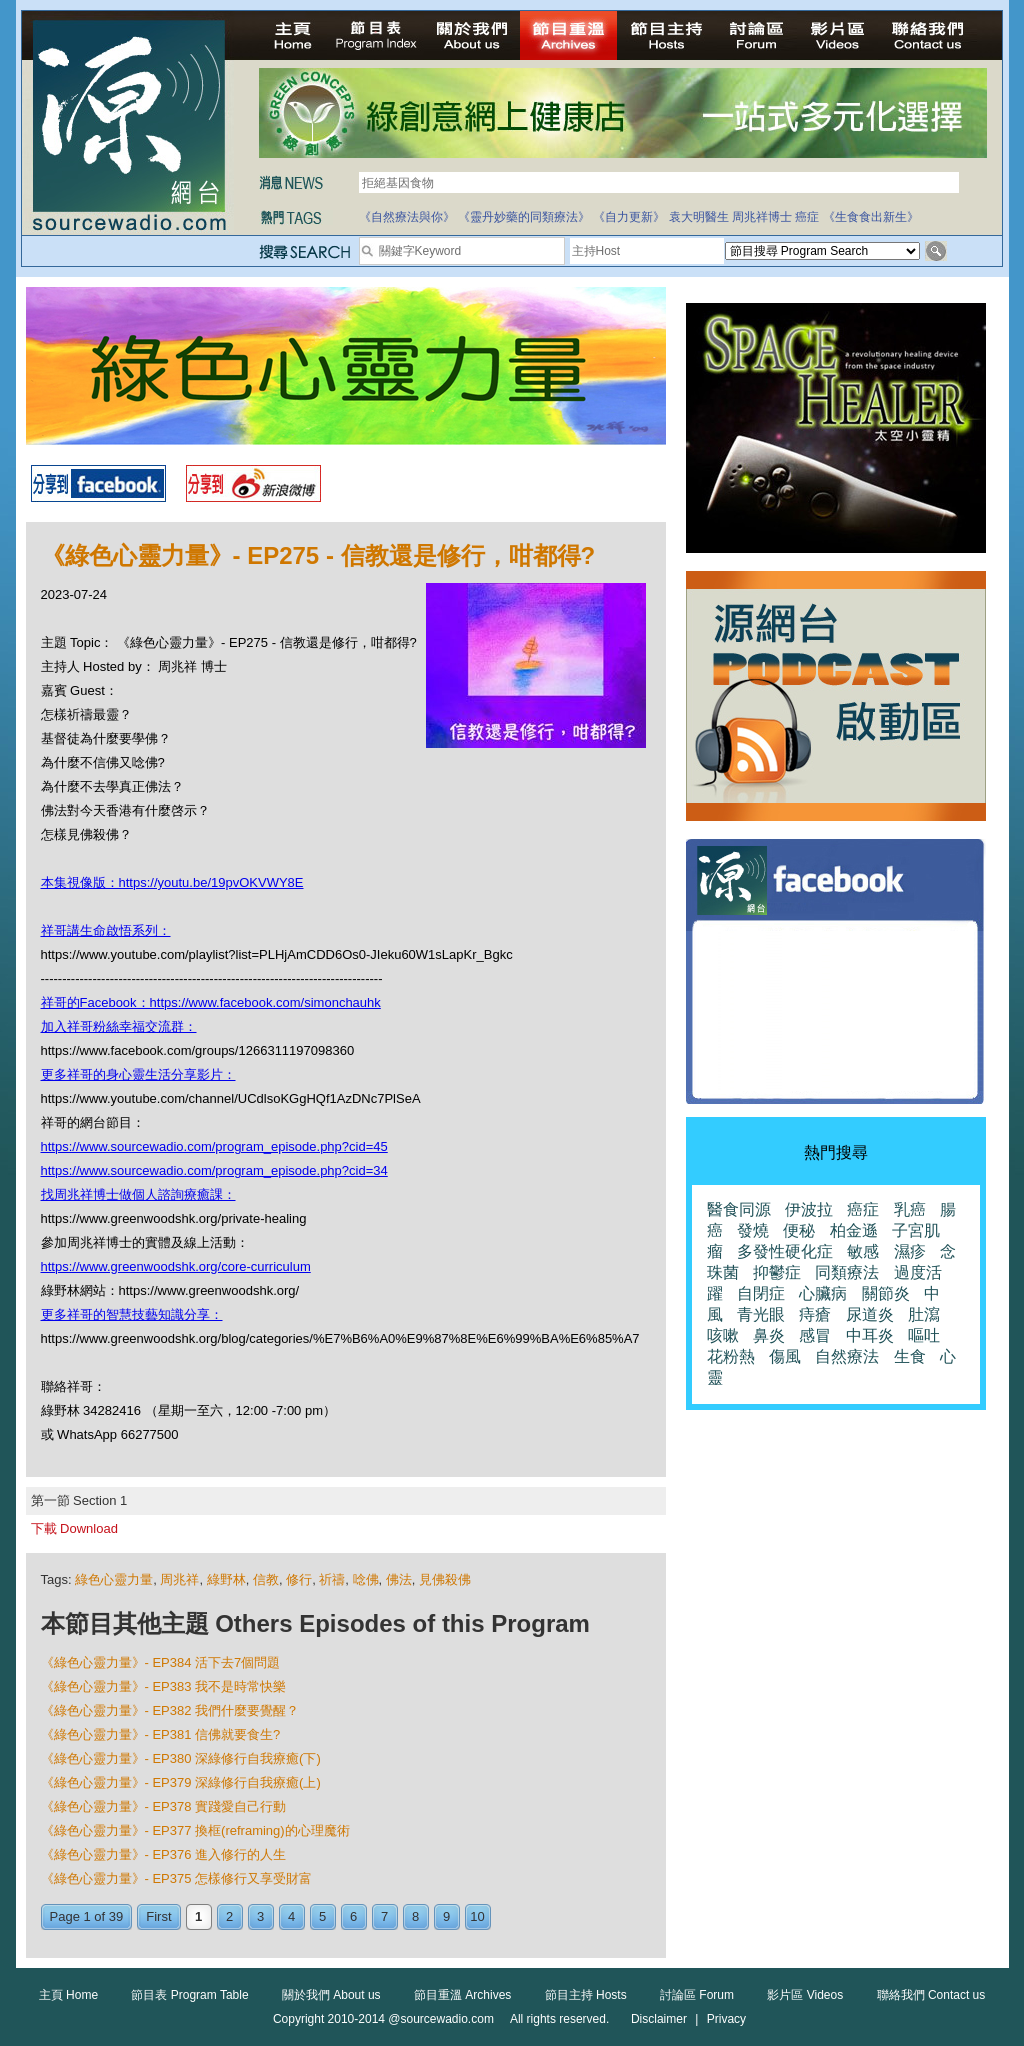 This screenshot has height=2046, width=1024. I want to click on 《綠色心靈力量》- EP380 深綠修行自我療癒(下), so click(181, 1758).